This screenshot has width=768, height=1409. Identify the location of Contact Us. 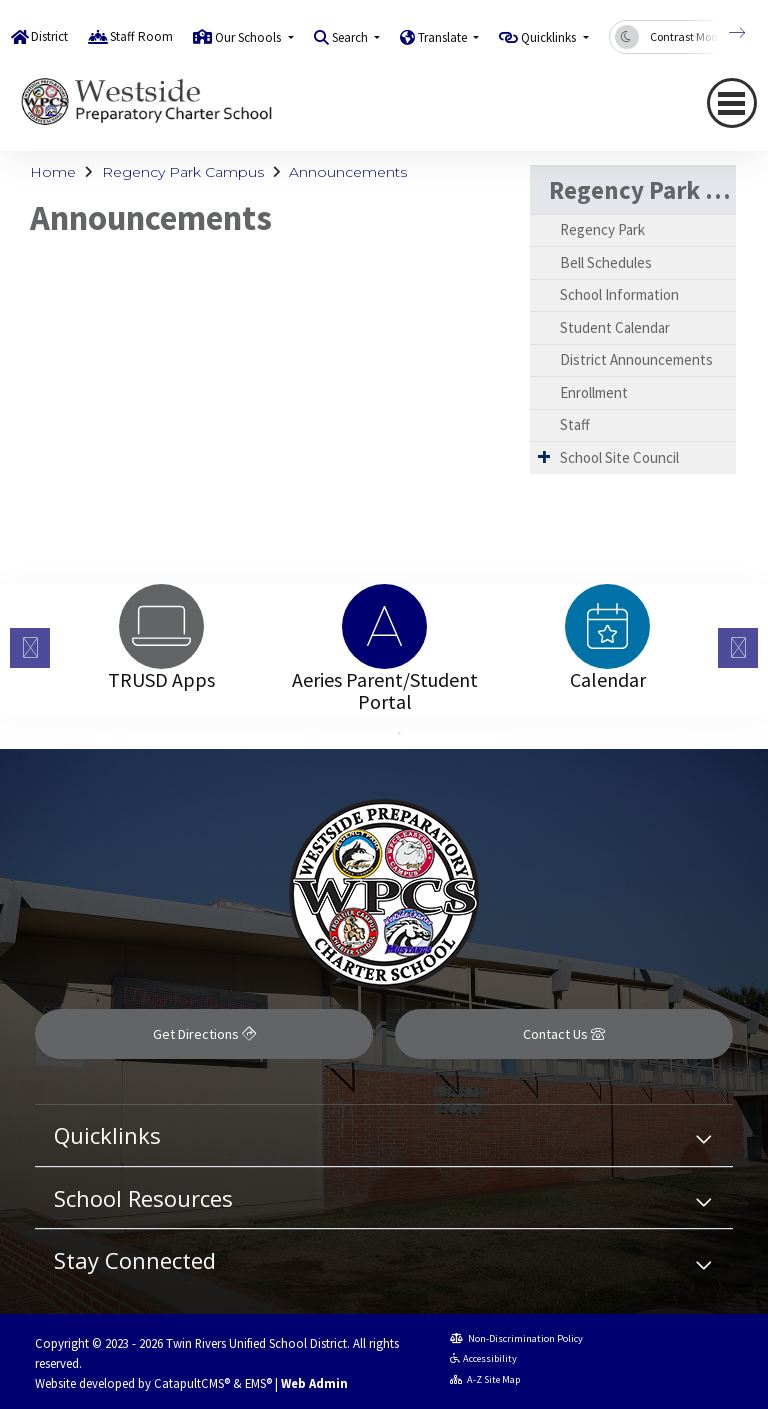
(564, 1034).